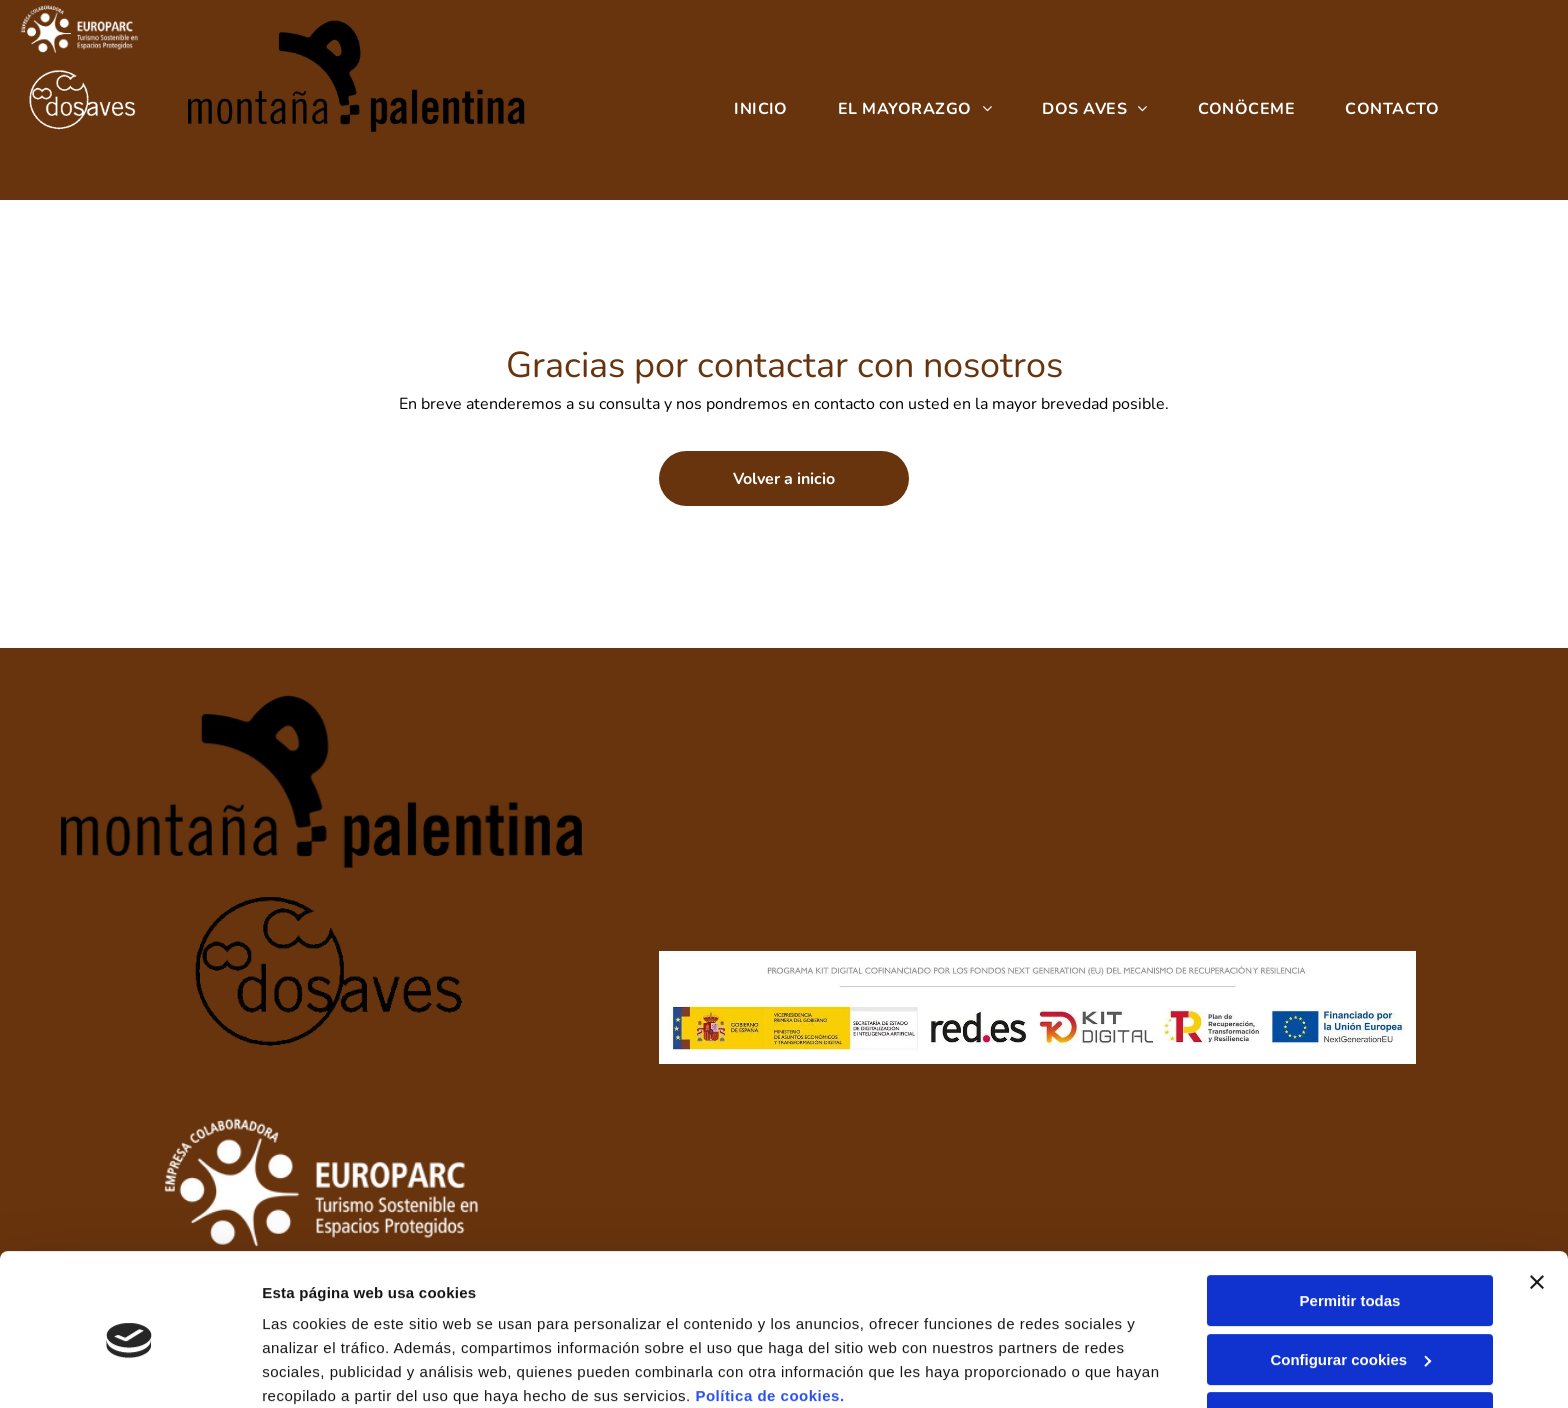  What do you see at coordinates (769, 1313) in the screenshot?
I see `Política de cookies.` at bounding box center [769, 1313].